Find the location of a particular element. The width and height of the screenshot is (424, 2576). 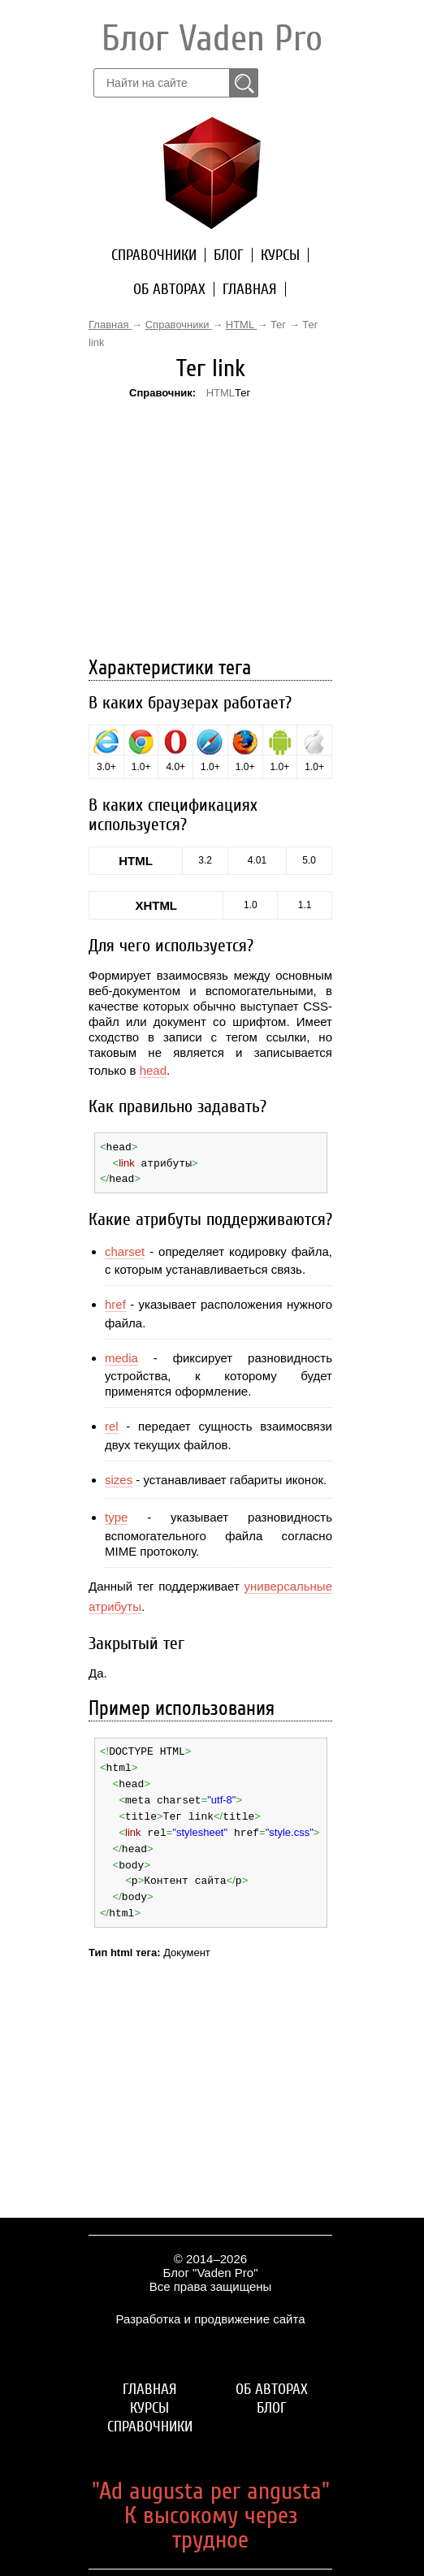

type is located at coordinates (116, 1515).